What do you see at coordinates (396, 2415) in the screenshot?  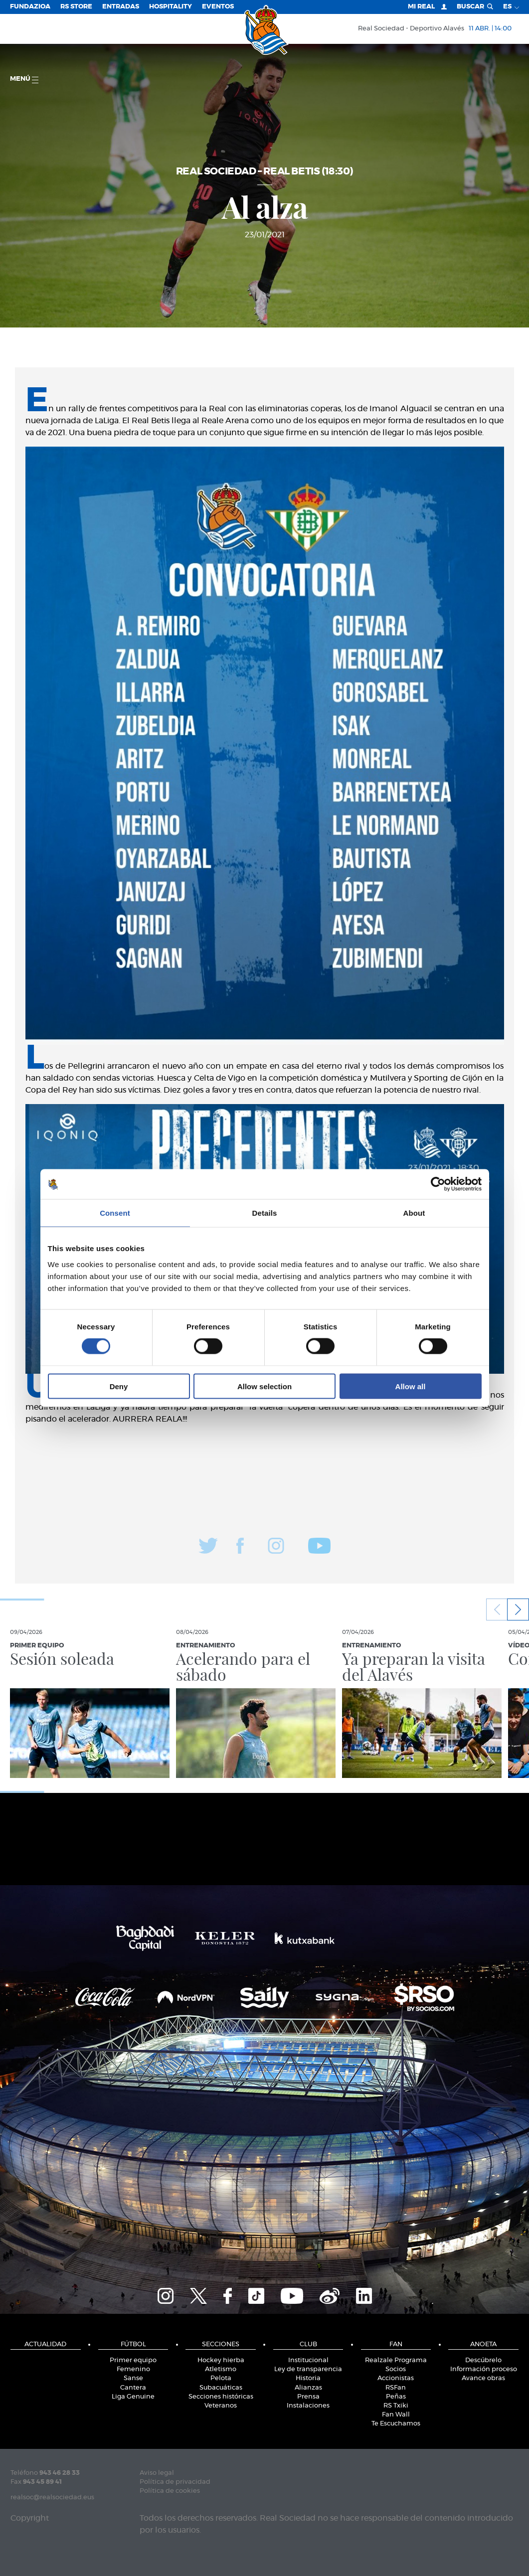 I see `Fan Wall` at bounding box center [396, 2415].